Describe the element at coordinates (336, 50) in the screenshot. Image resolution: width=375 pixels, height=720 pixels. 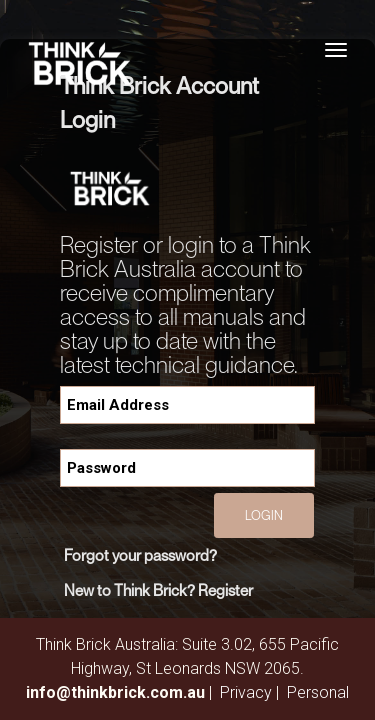
I see `[Toggle navigation]` at that location.